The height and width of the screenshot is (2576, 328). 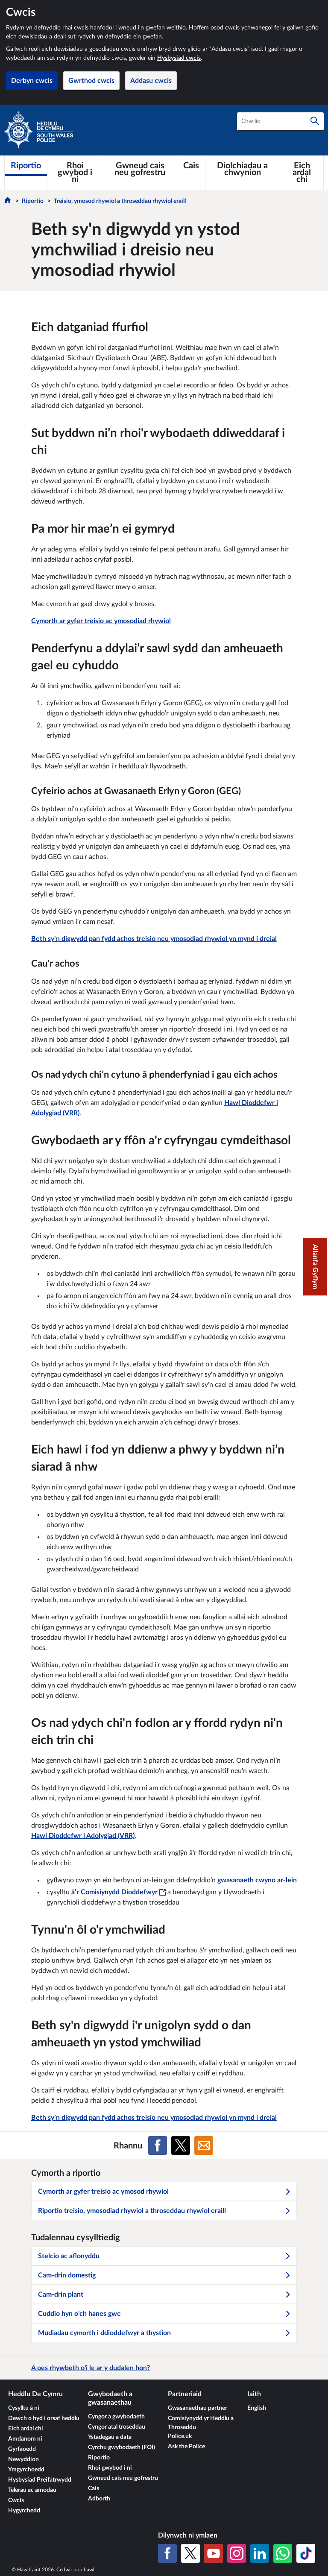 I want to click on Mudiadau cymorth i ddioddefwyr a thystion, so click(x=164, y=2333).